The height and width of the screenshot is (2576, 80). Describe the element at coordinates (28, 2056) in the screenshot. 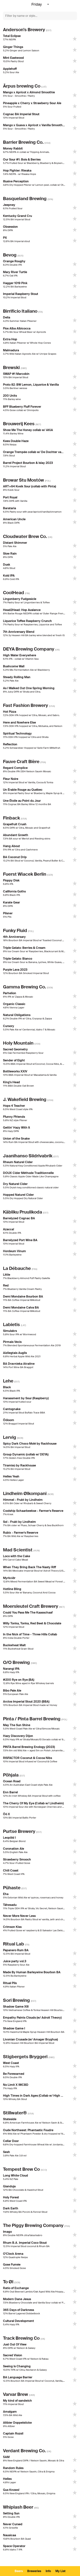

I see `Stigbergets Bryggeri` at that location.